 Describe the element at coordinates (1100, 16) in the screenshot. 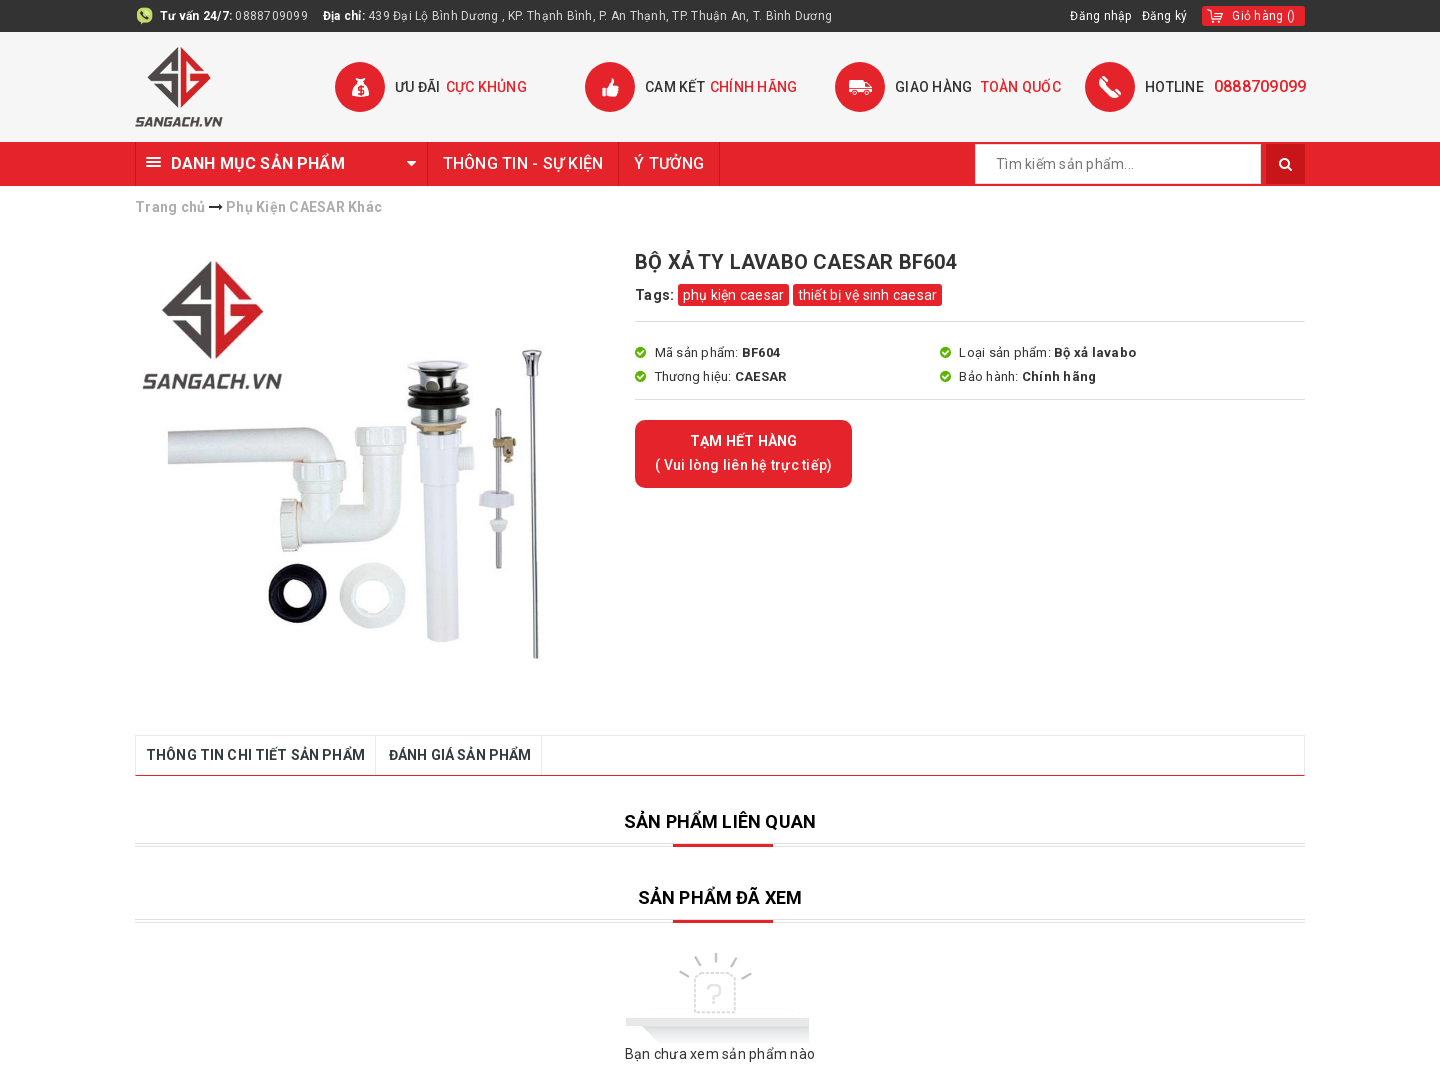

I see `Đăng nhập` at that location.